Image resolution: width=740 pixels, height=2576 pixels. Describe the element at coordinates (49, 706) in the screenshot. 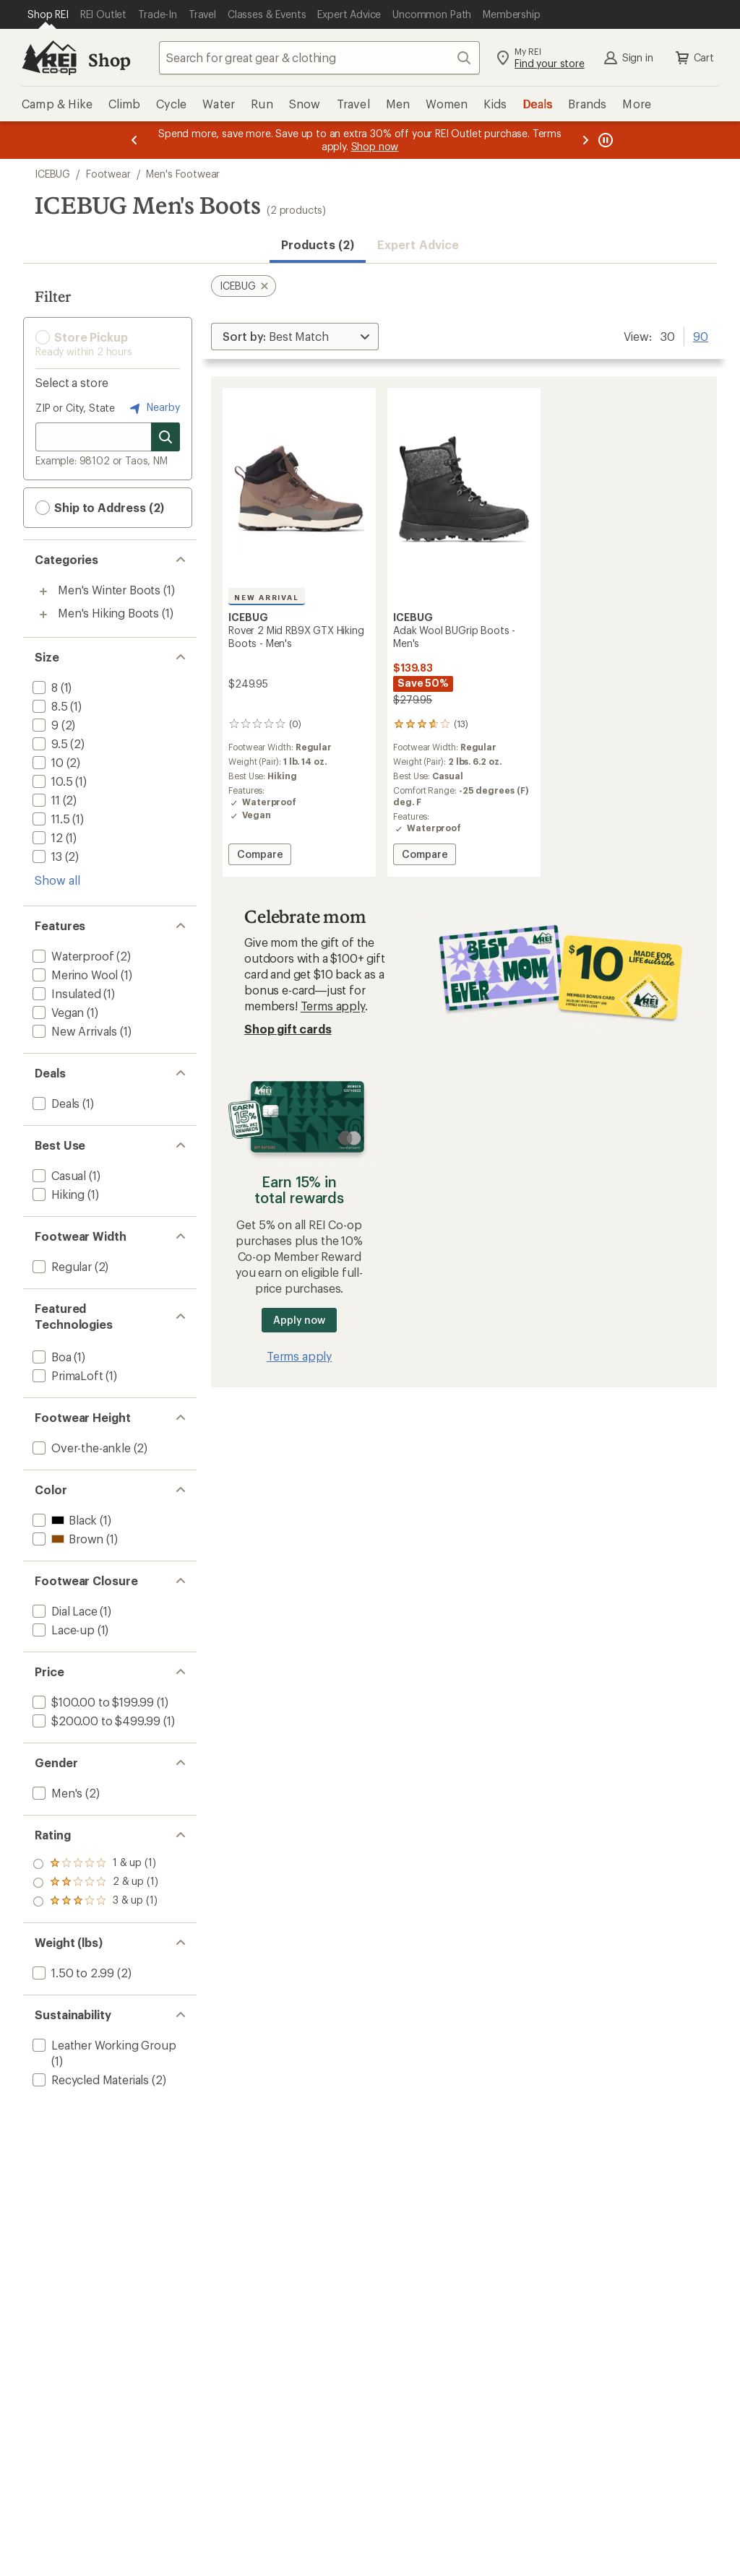

I see `[add filter: 8.5(1)]` at that location.